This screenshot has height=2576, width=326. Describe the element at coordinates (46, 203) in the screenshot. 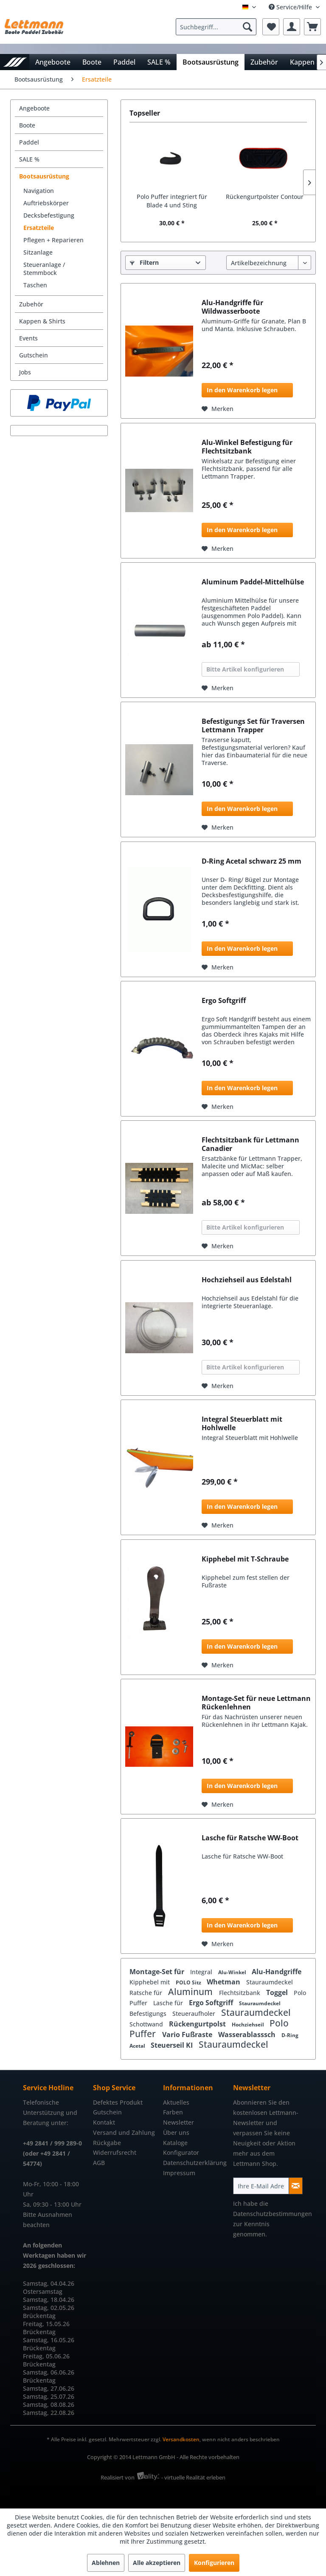

I see `Auftriebskörper` at that location.